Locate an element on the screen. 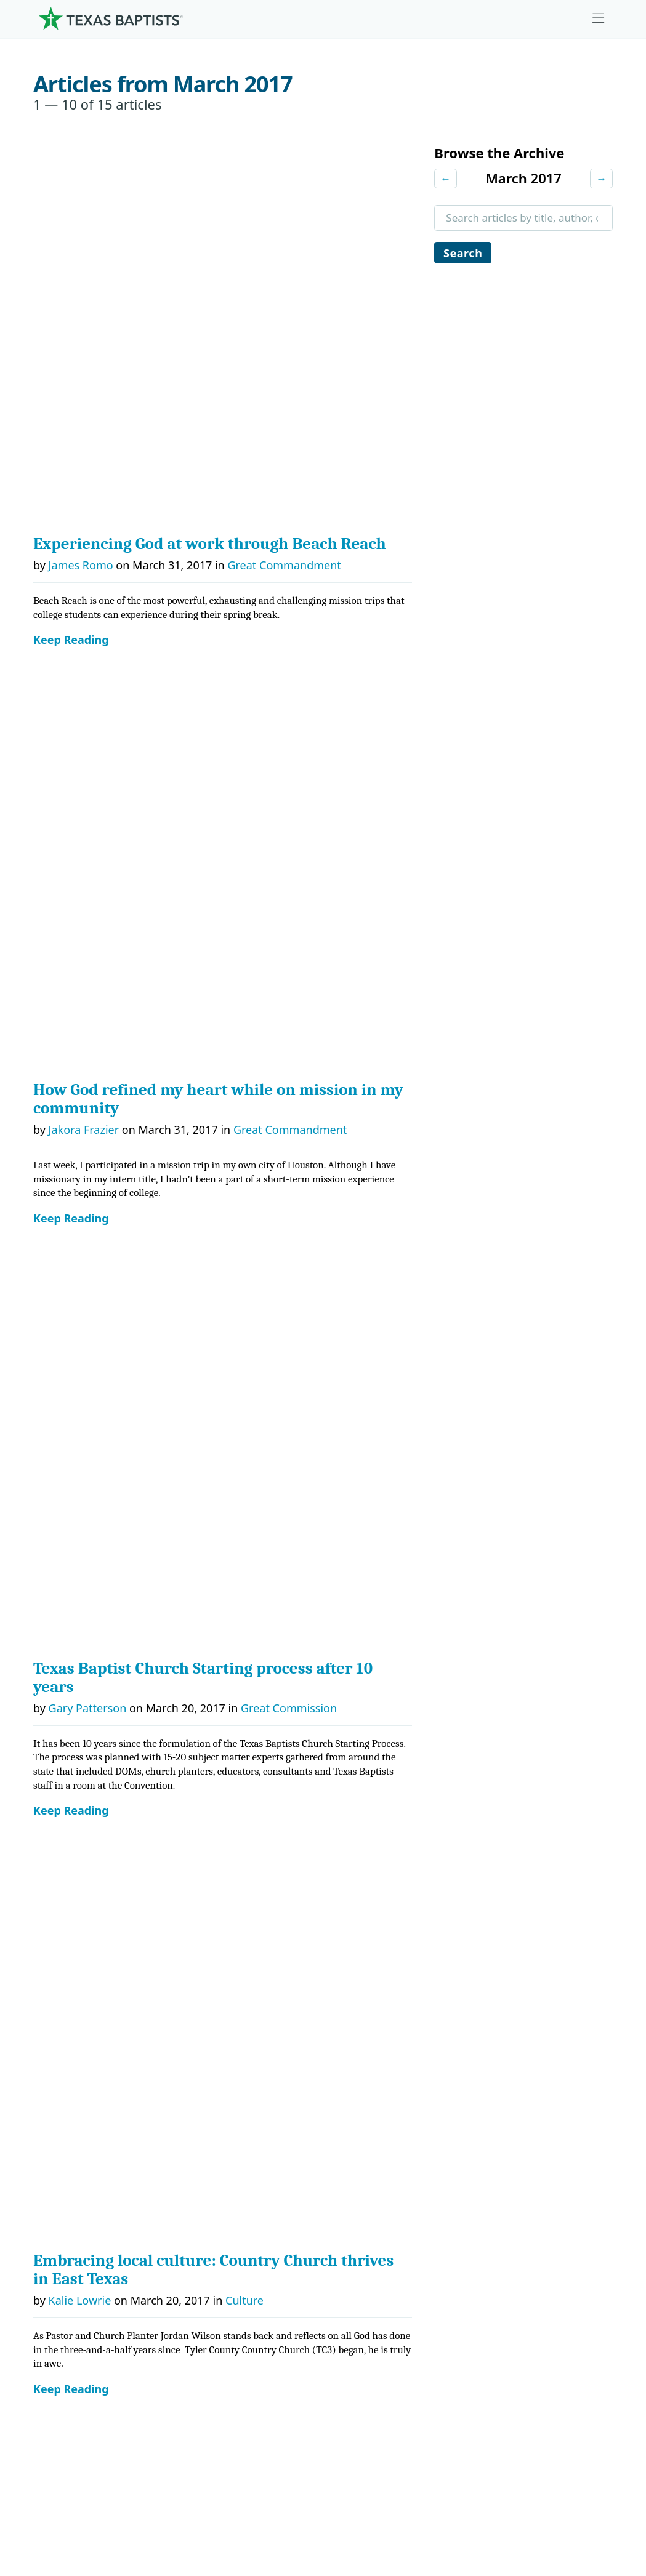  Culture is located at coordinates (244, 785).